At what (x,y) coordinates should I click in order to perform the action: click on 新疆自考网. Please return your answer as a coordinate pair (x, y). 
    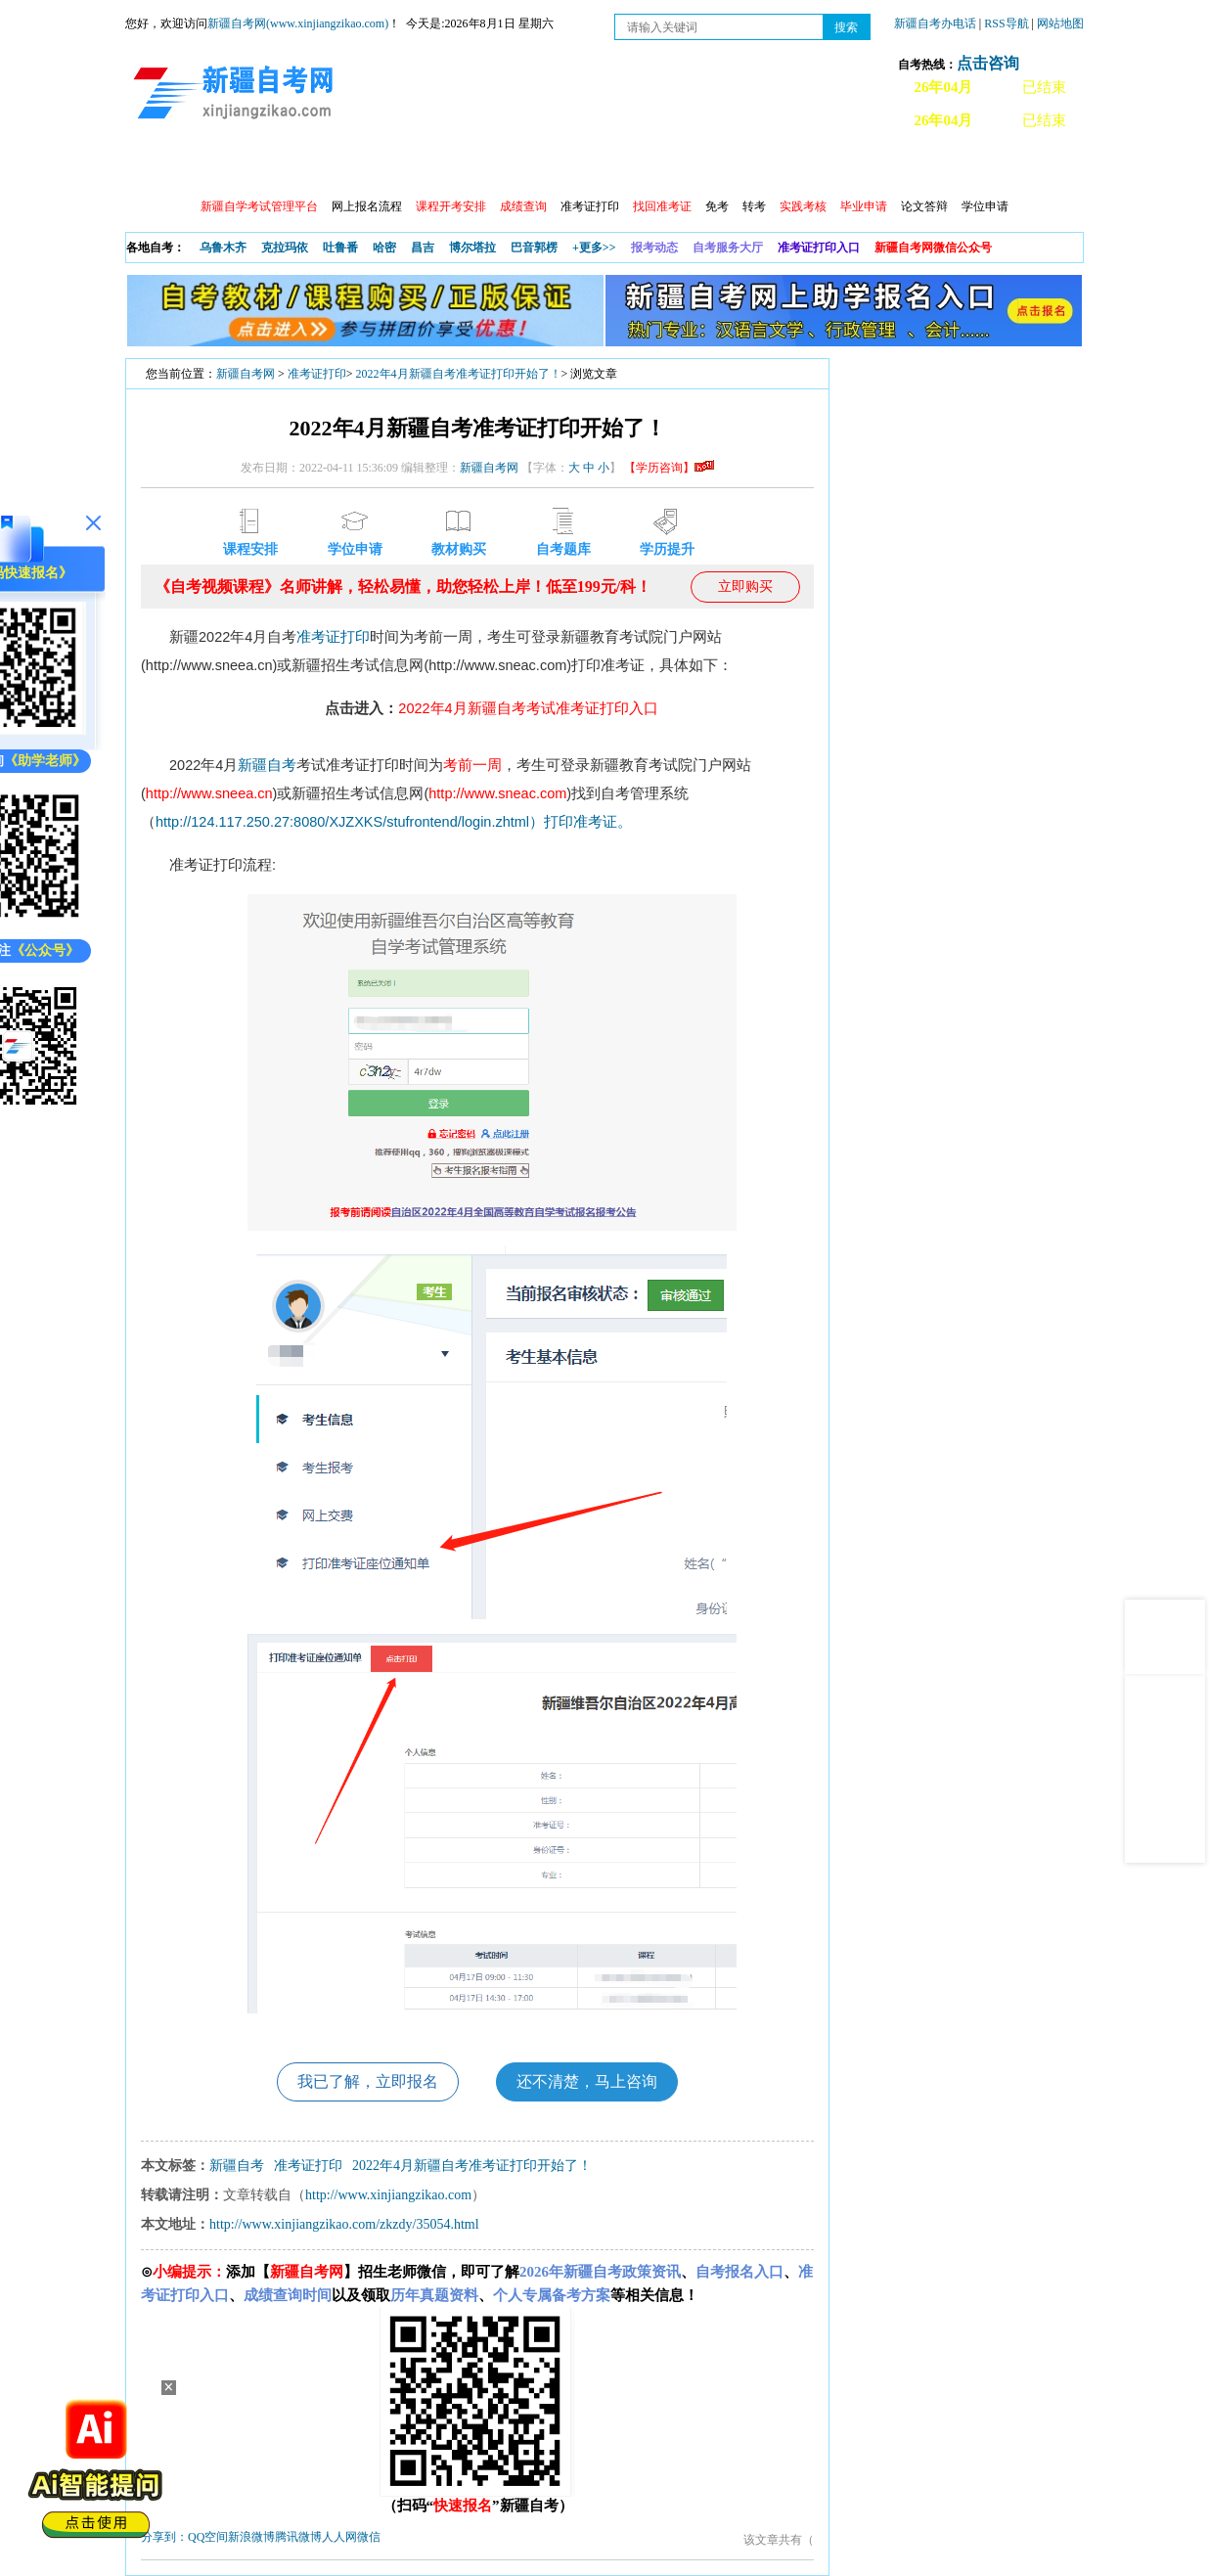
    Looking at the image, I should click on (245, 374).